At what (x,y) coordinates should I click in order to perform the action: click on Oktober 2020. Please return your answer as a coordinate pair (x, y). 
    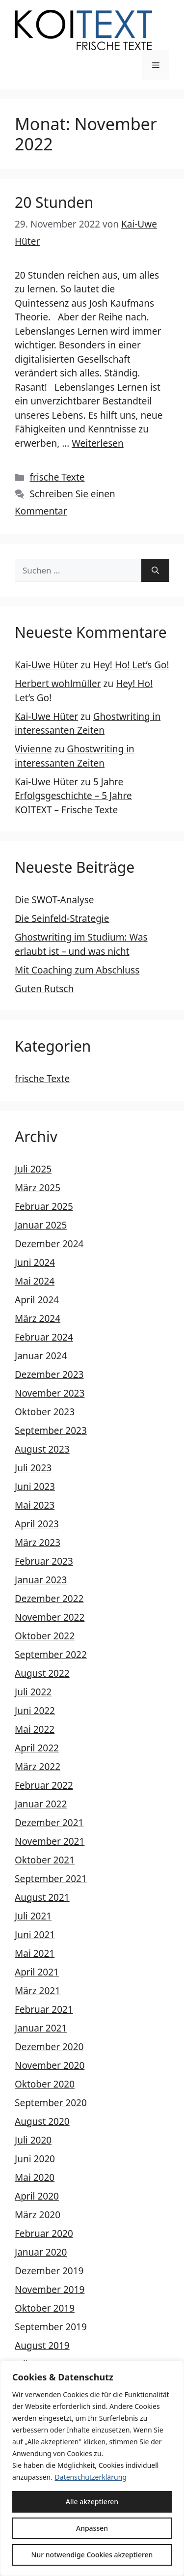
    Looking at the image, I should click on (45, 2084).